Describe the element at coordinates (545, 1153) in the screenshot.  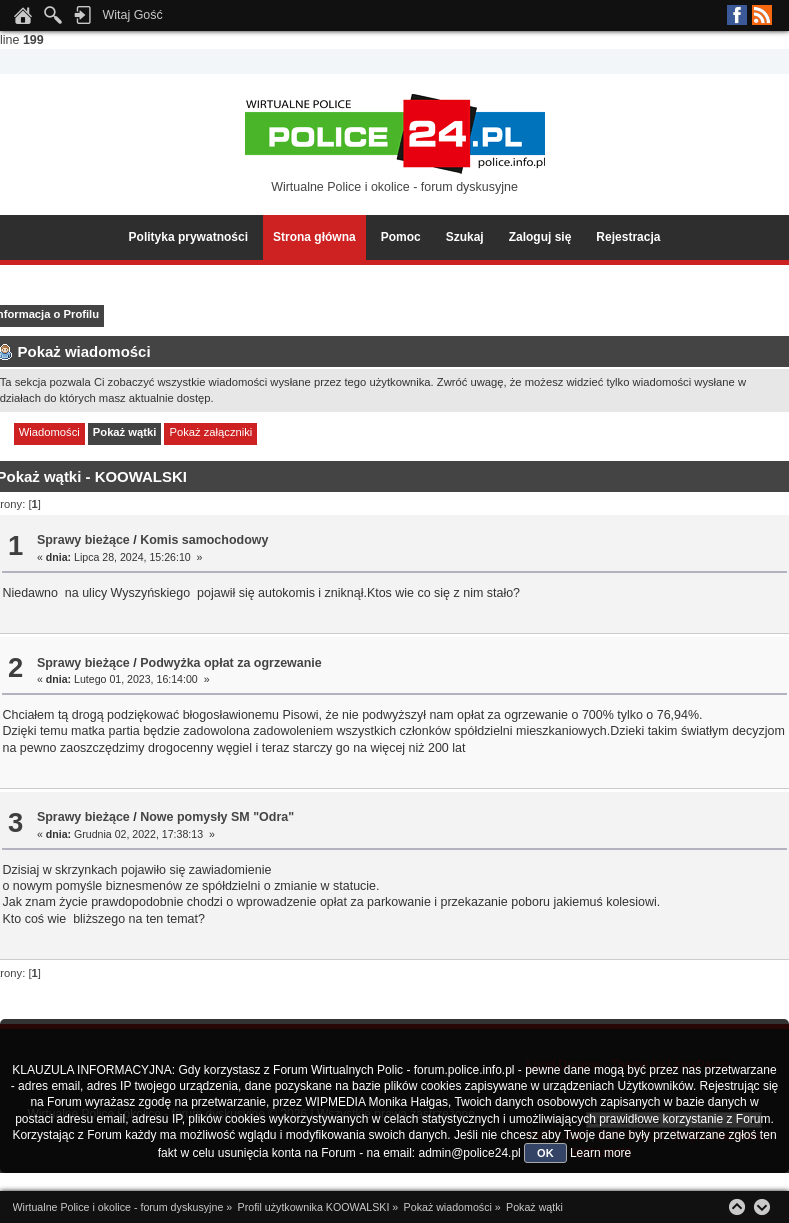
I see `OK` at that location.